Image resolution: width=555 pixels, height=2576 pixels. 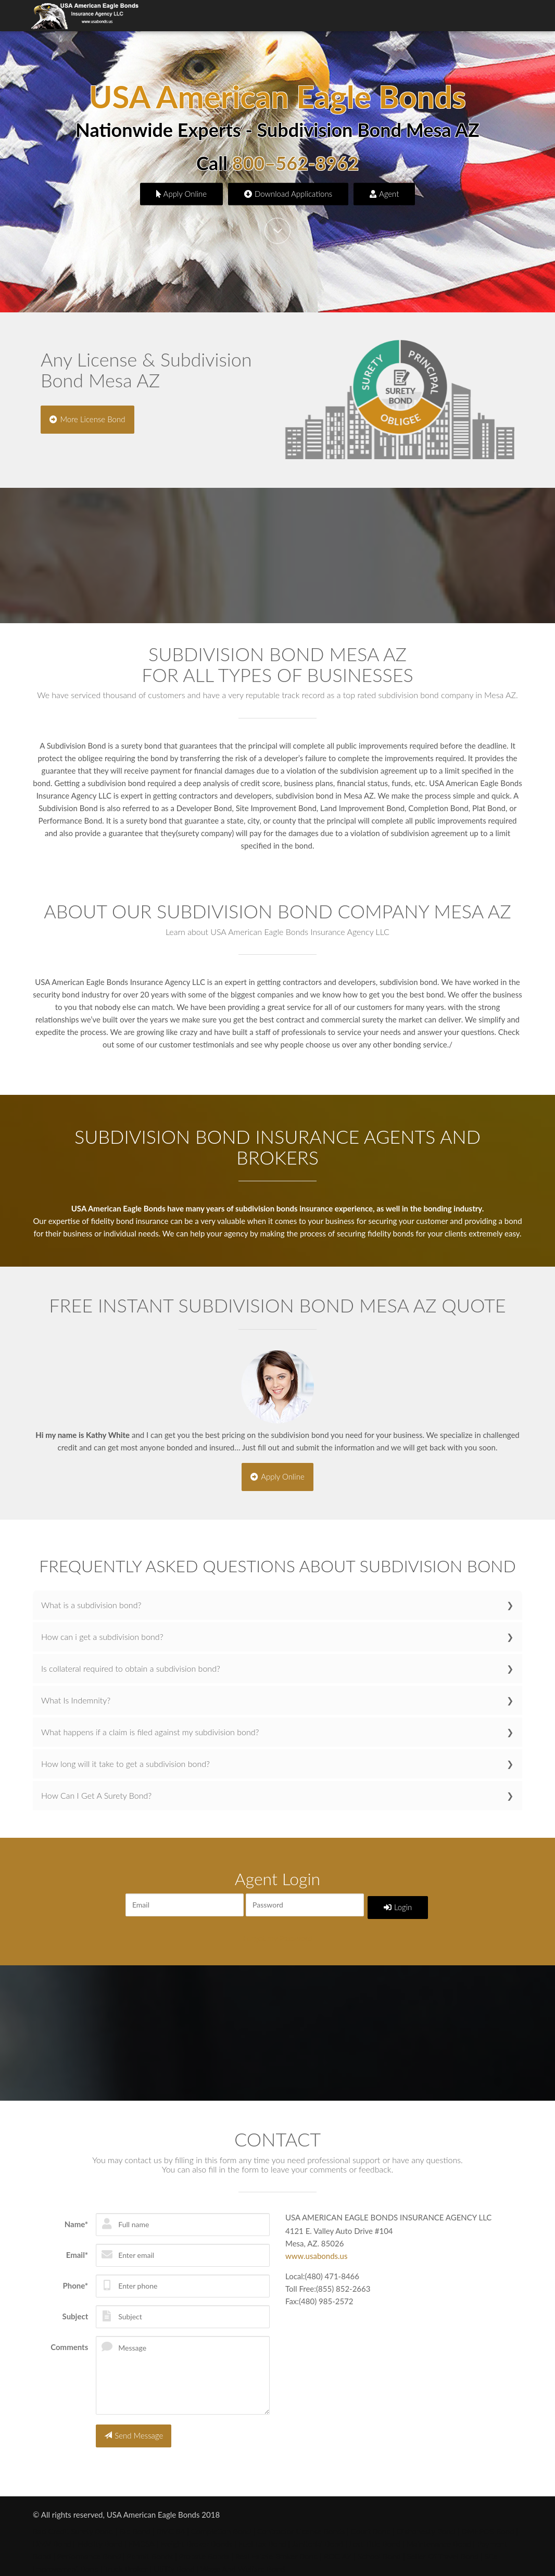 I want to click on What is a subdivision bond?, so click(x=91, y=1603).